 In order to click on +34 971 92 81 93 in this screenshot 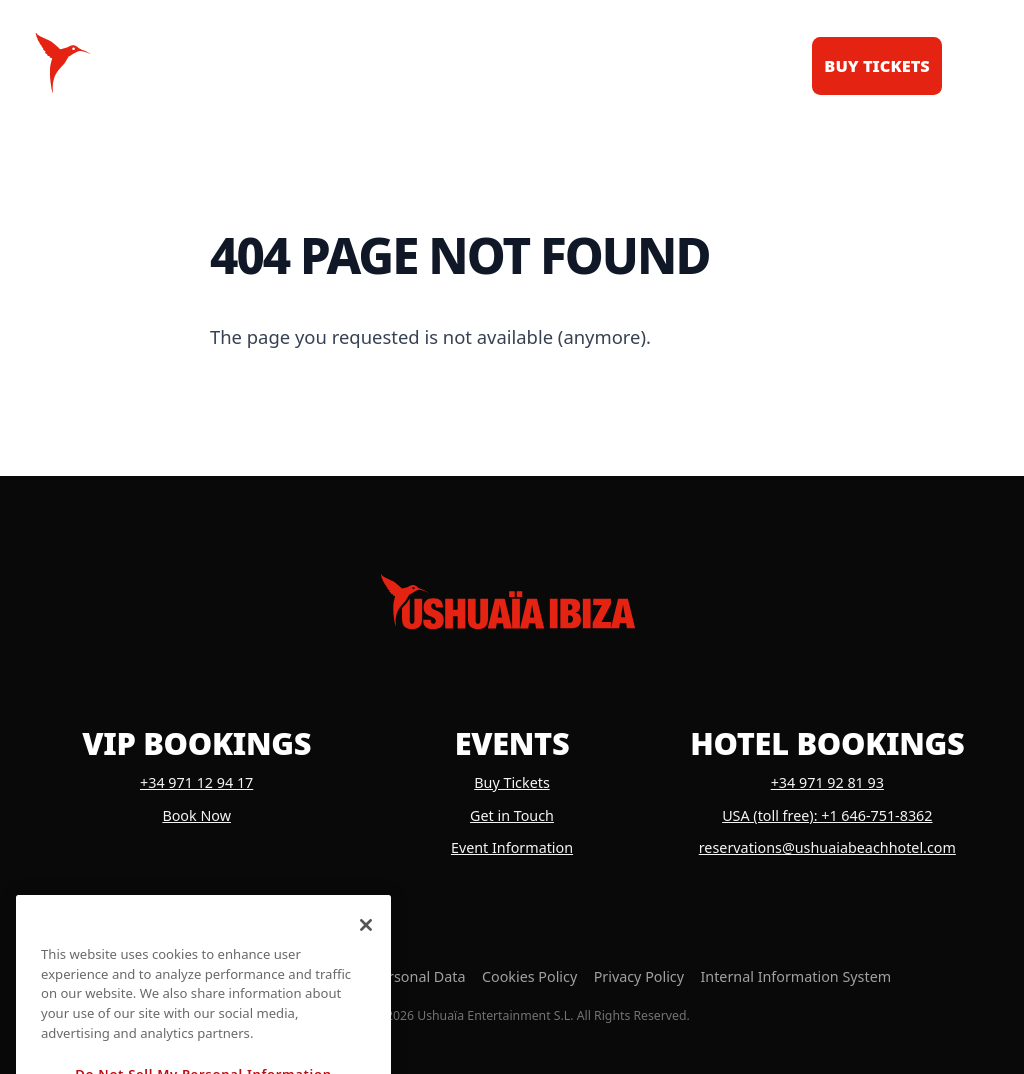, I will do `click(827, 782)`.